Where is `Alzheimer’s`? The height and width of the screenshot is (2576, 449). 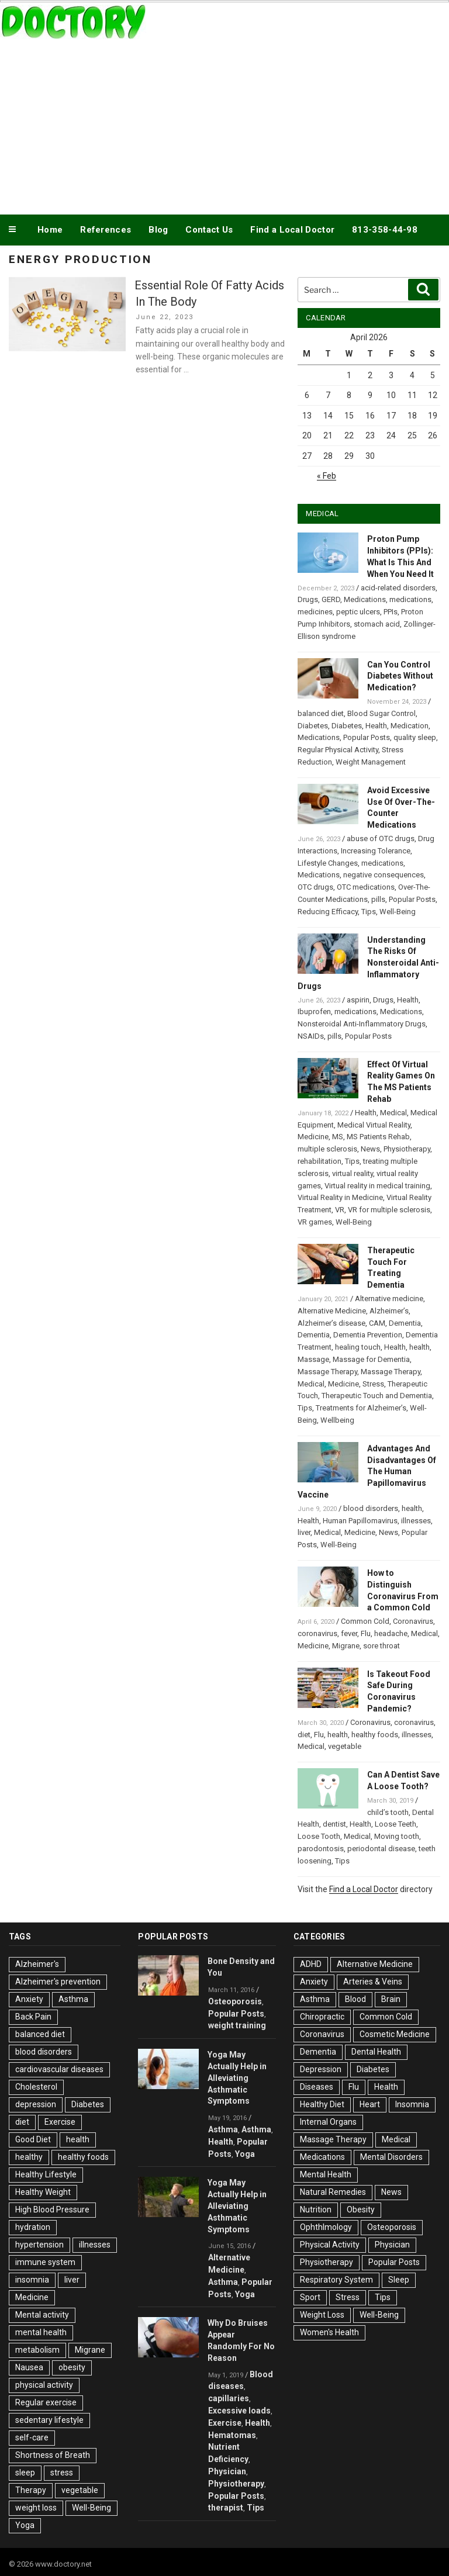
Alzheimer’s is located at coordinates (389, 1310).